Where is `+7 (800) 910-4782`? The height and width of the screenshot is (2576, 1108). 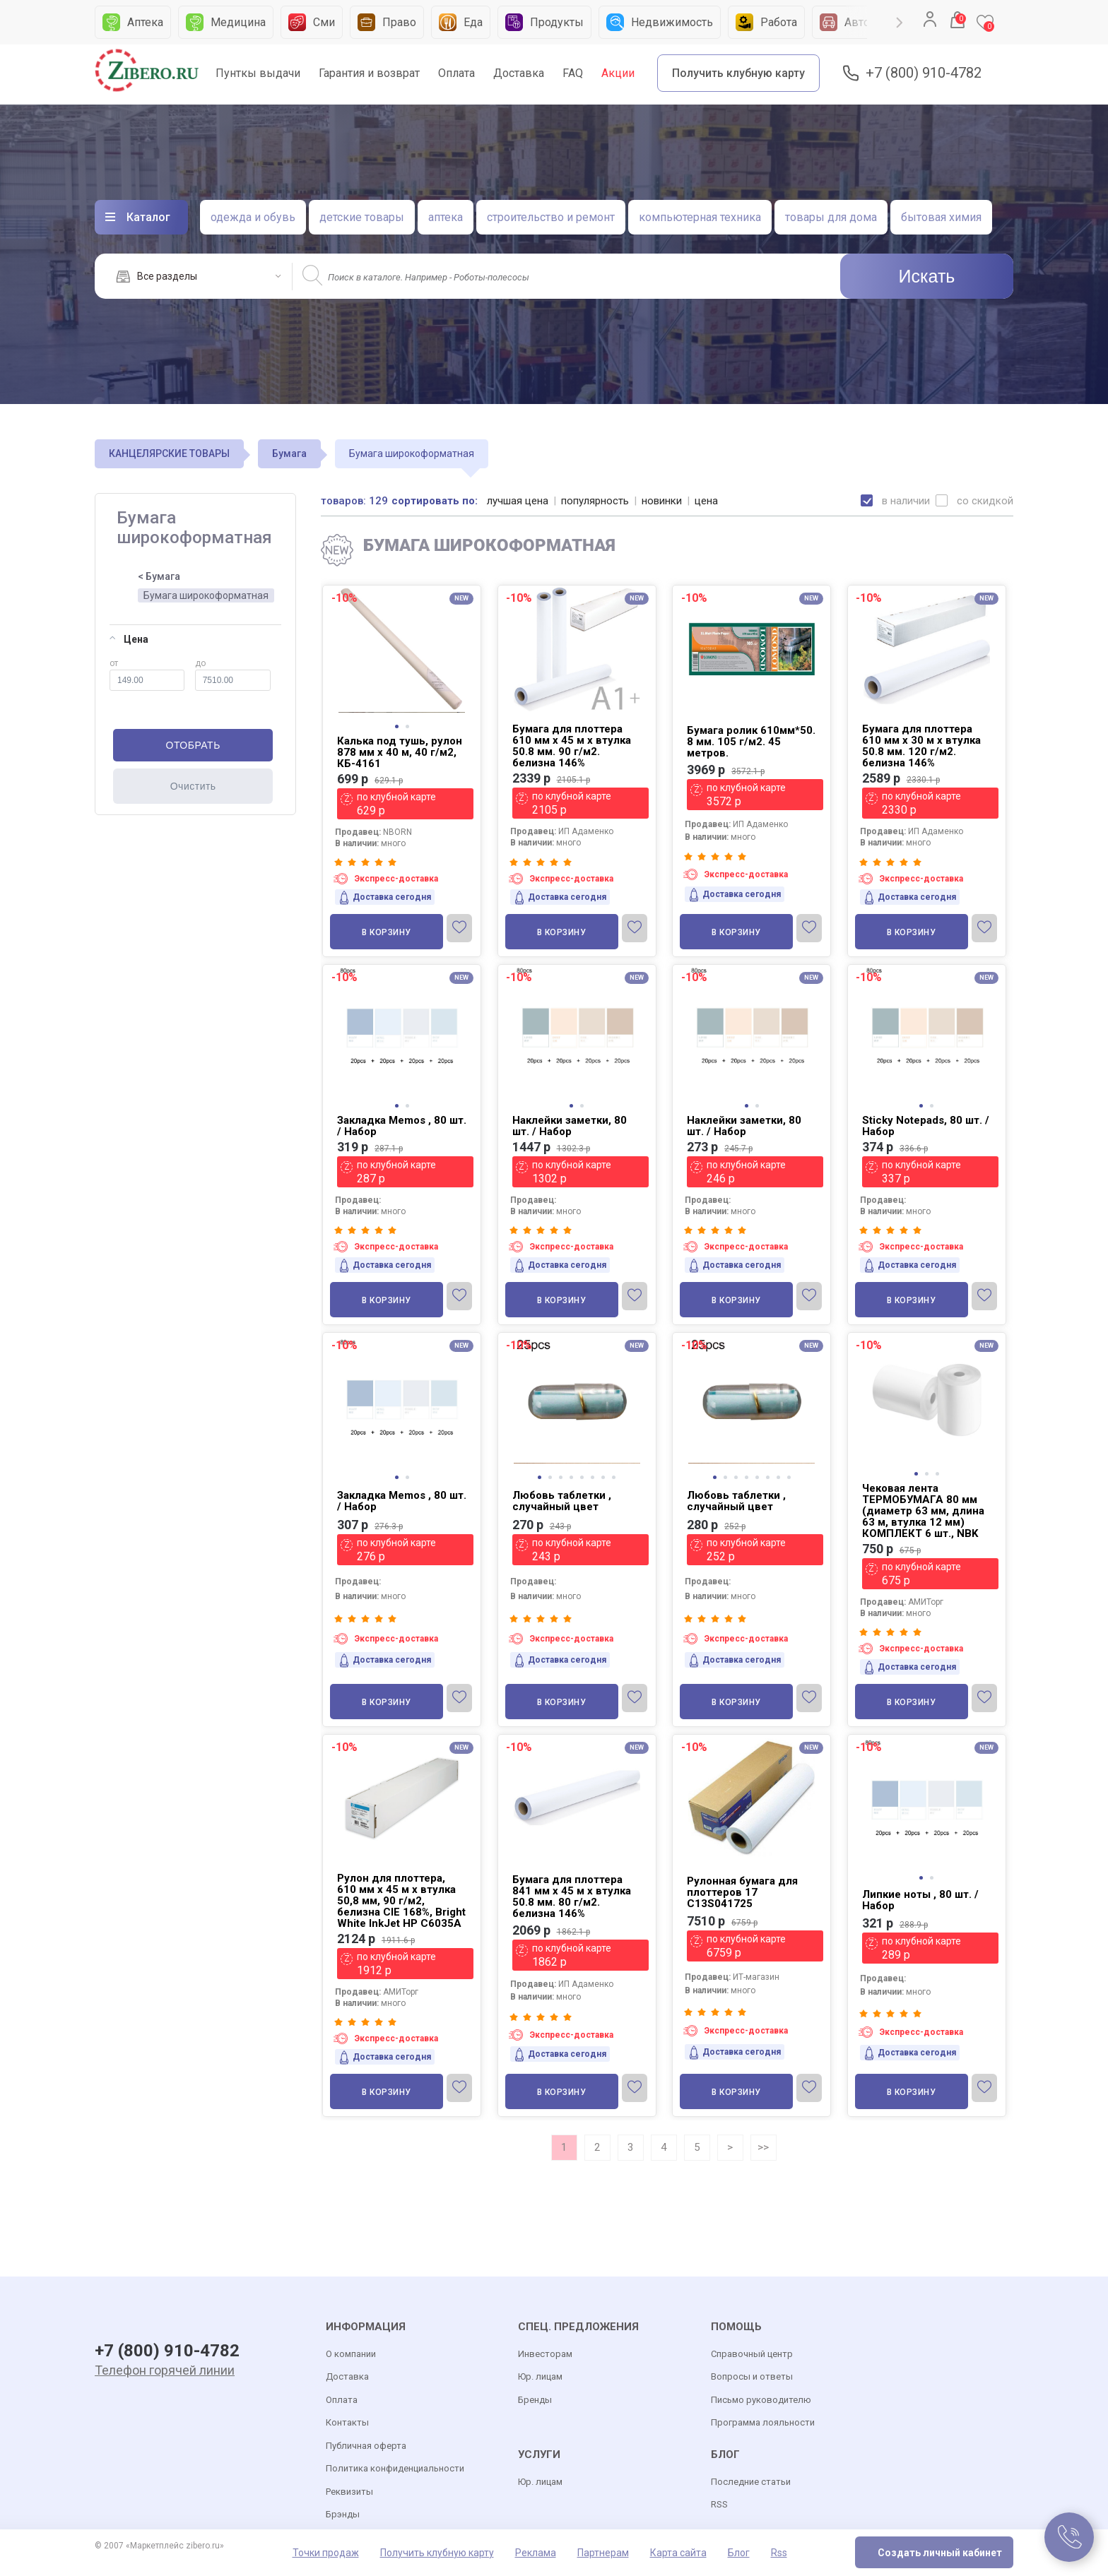
+7 (800) 910-4782 is located at coordinates (924, 73).